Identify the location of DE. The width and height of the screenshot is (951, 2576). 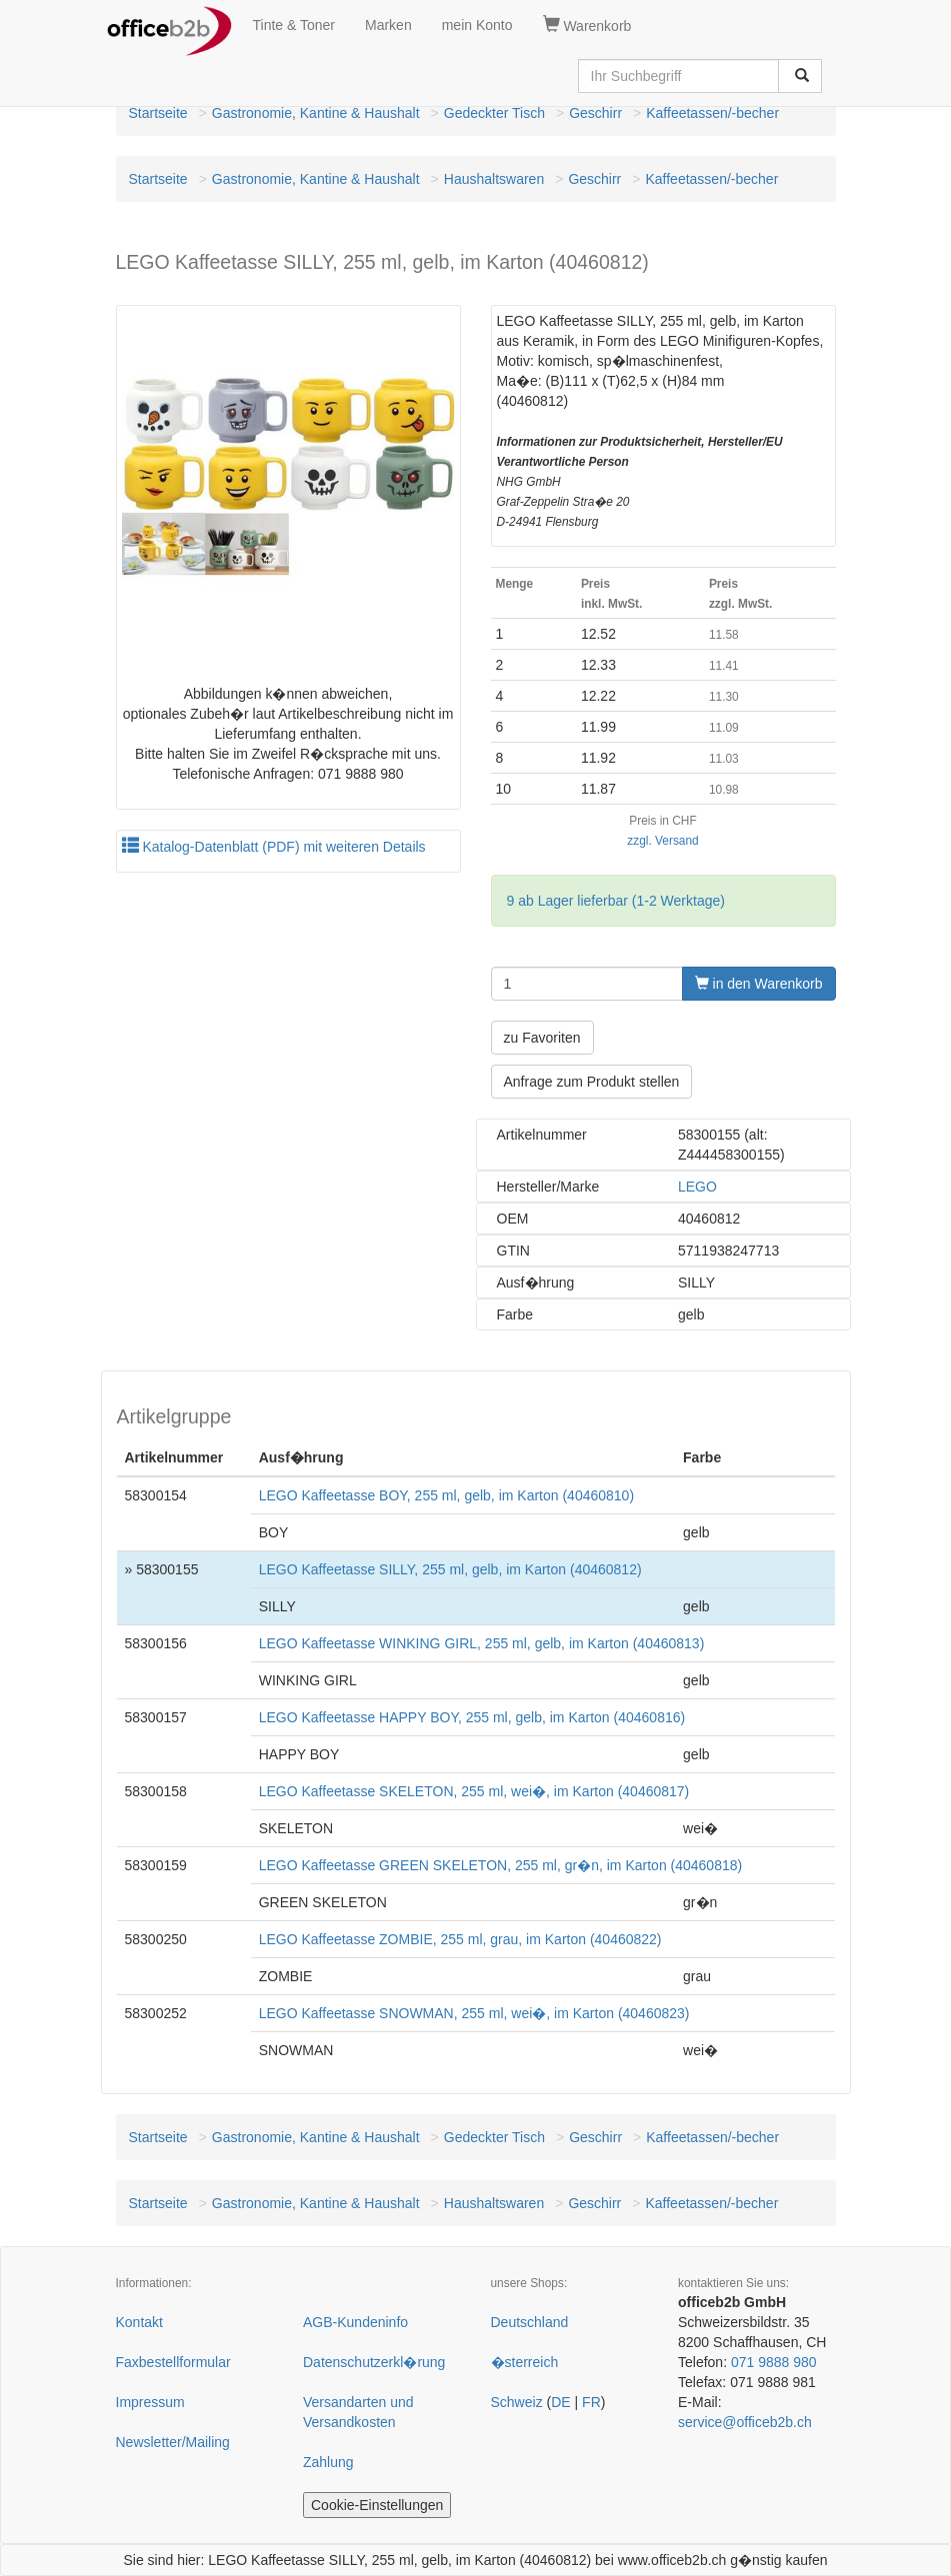
(560, 2402).